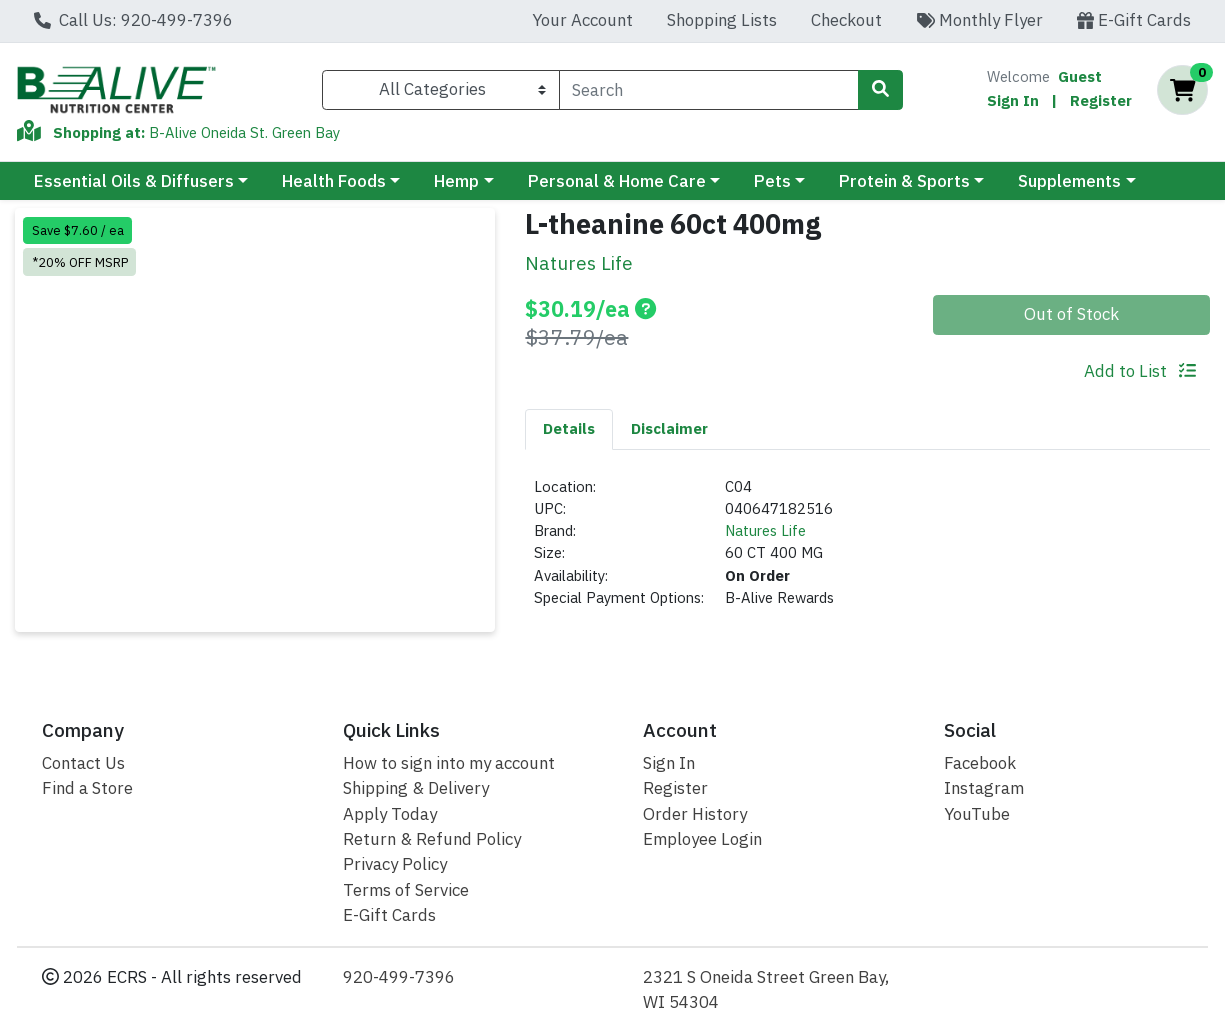  Describe the element at coordinates (772, 181) in the screenshot. I see `Pets` at that location.